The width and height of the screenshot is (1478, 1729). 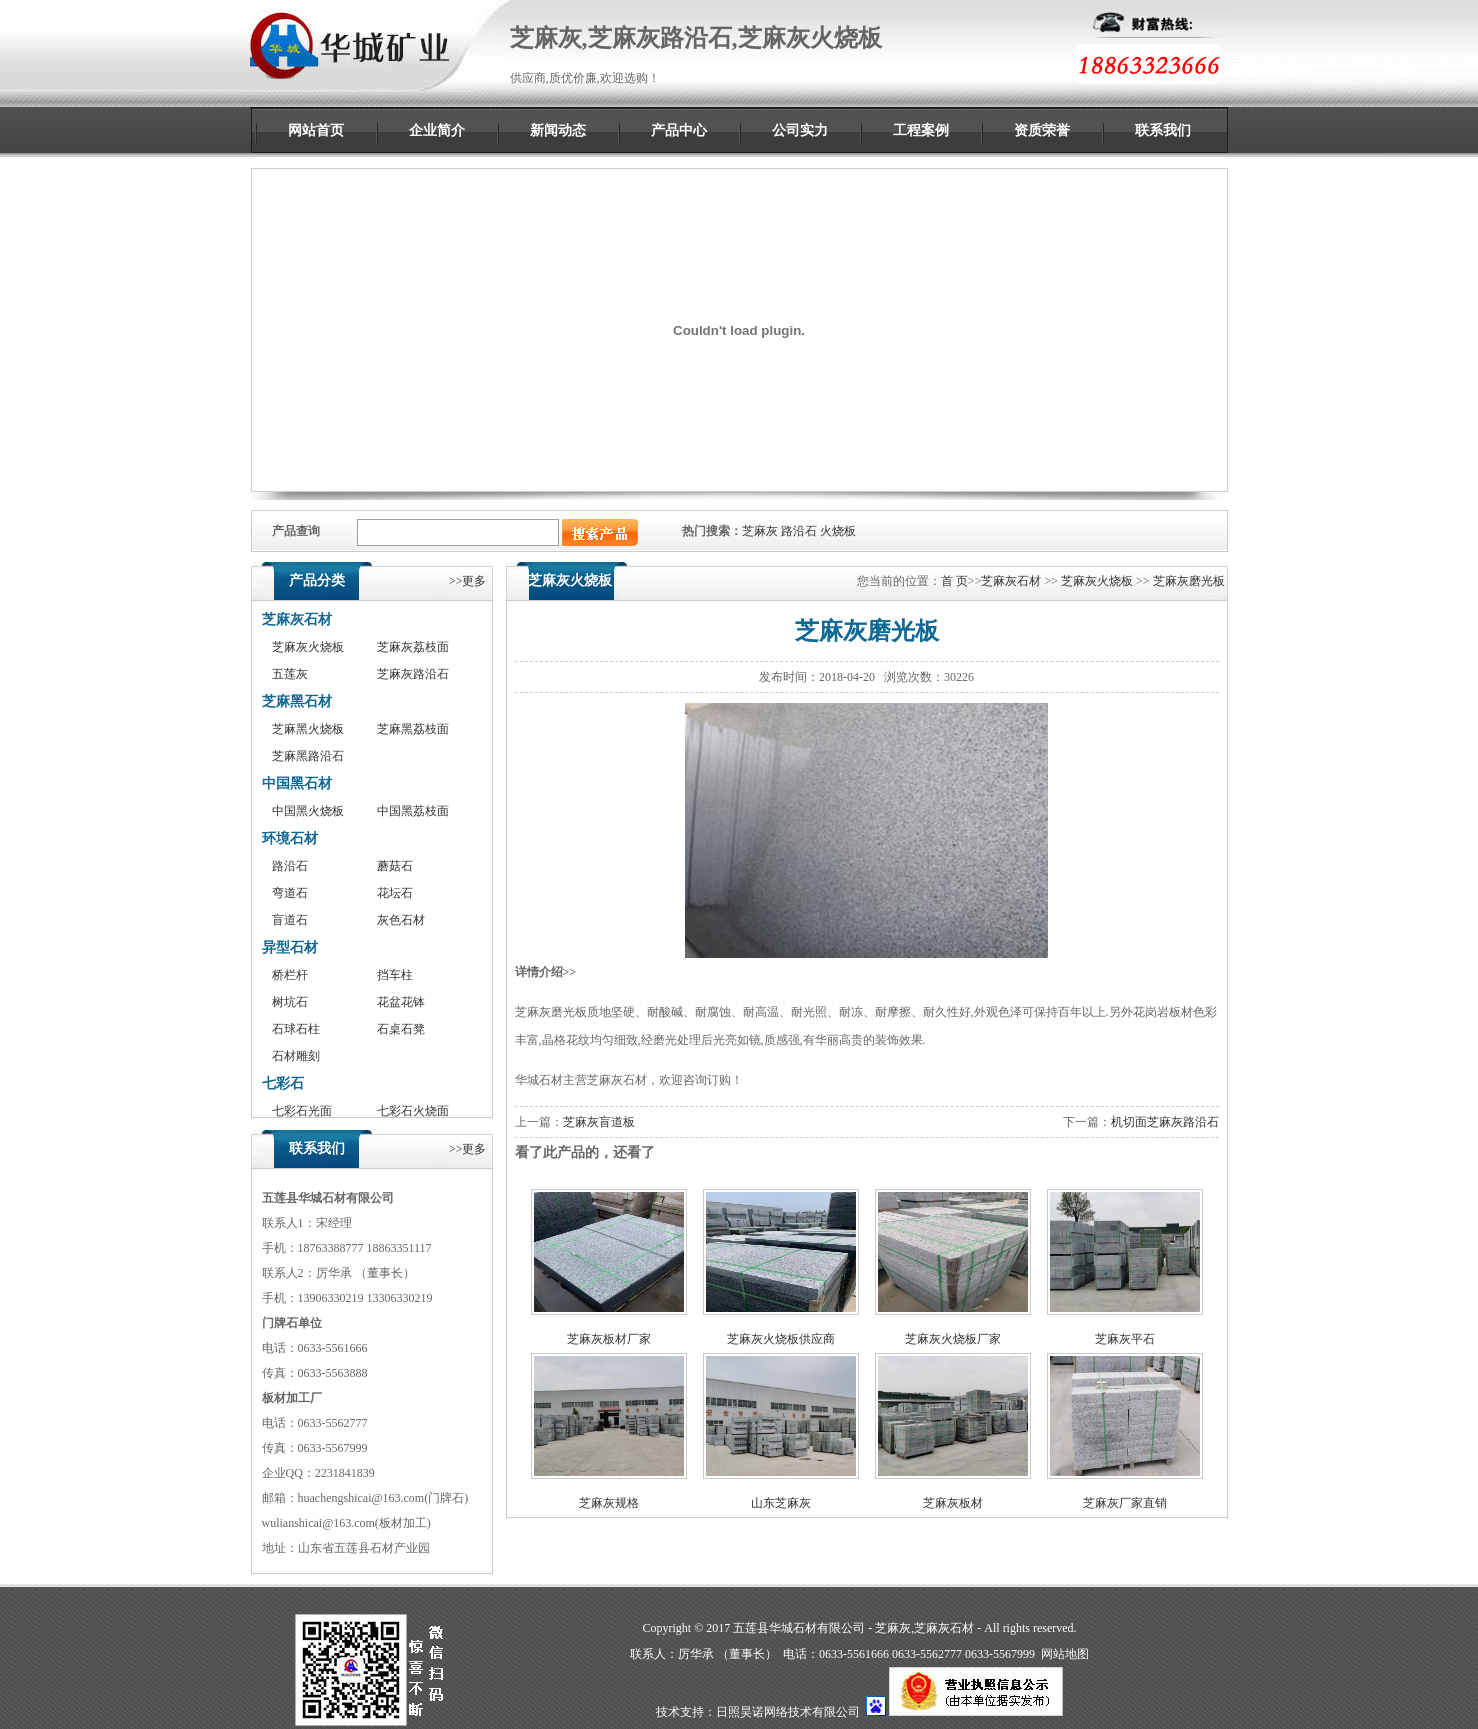 What do you see at coordinates (558, 130) in the screenshot?
I see `新闻动态` at bounding box center [558, 130].